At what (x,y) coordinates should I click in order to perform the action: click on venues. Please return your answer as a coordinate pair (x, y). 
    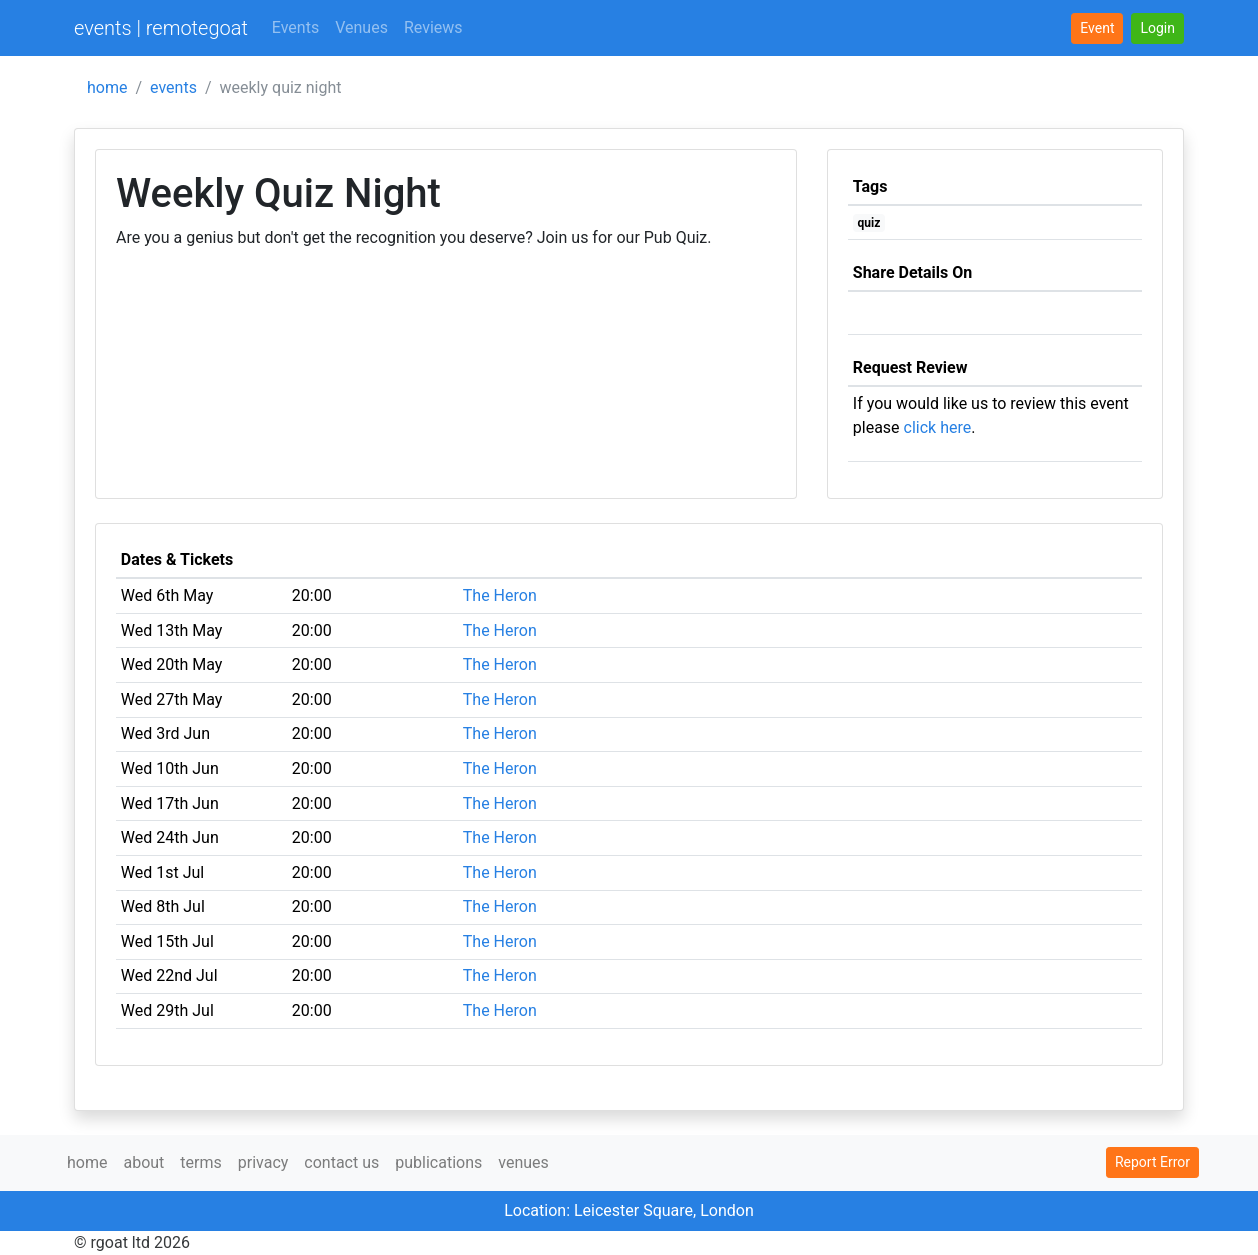
    Looking at the image, I should click on (523, 1162).